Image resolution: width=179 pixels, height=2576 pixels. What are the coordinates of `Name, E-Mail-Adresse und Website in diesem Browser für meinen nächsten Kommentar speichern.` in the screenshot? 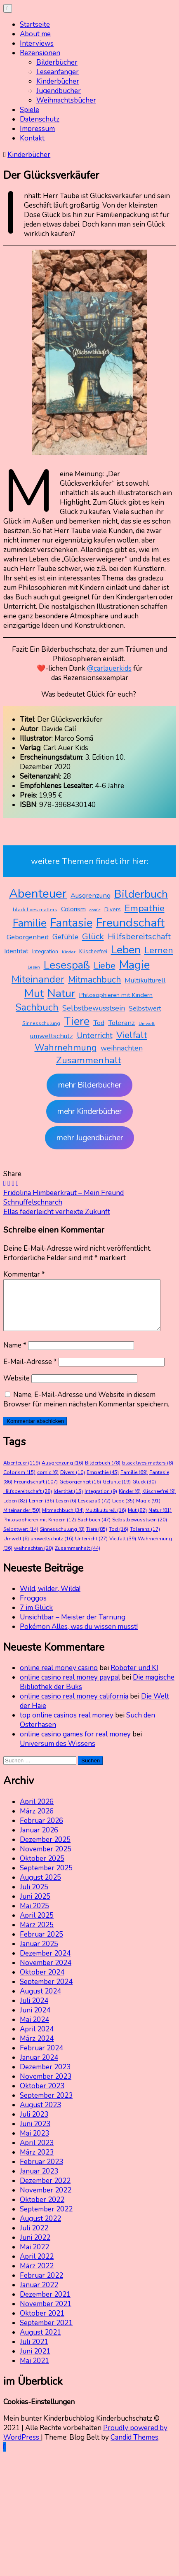 It's located at (86, 1409).